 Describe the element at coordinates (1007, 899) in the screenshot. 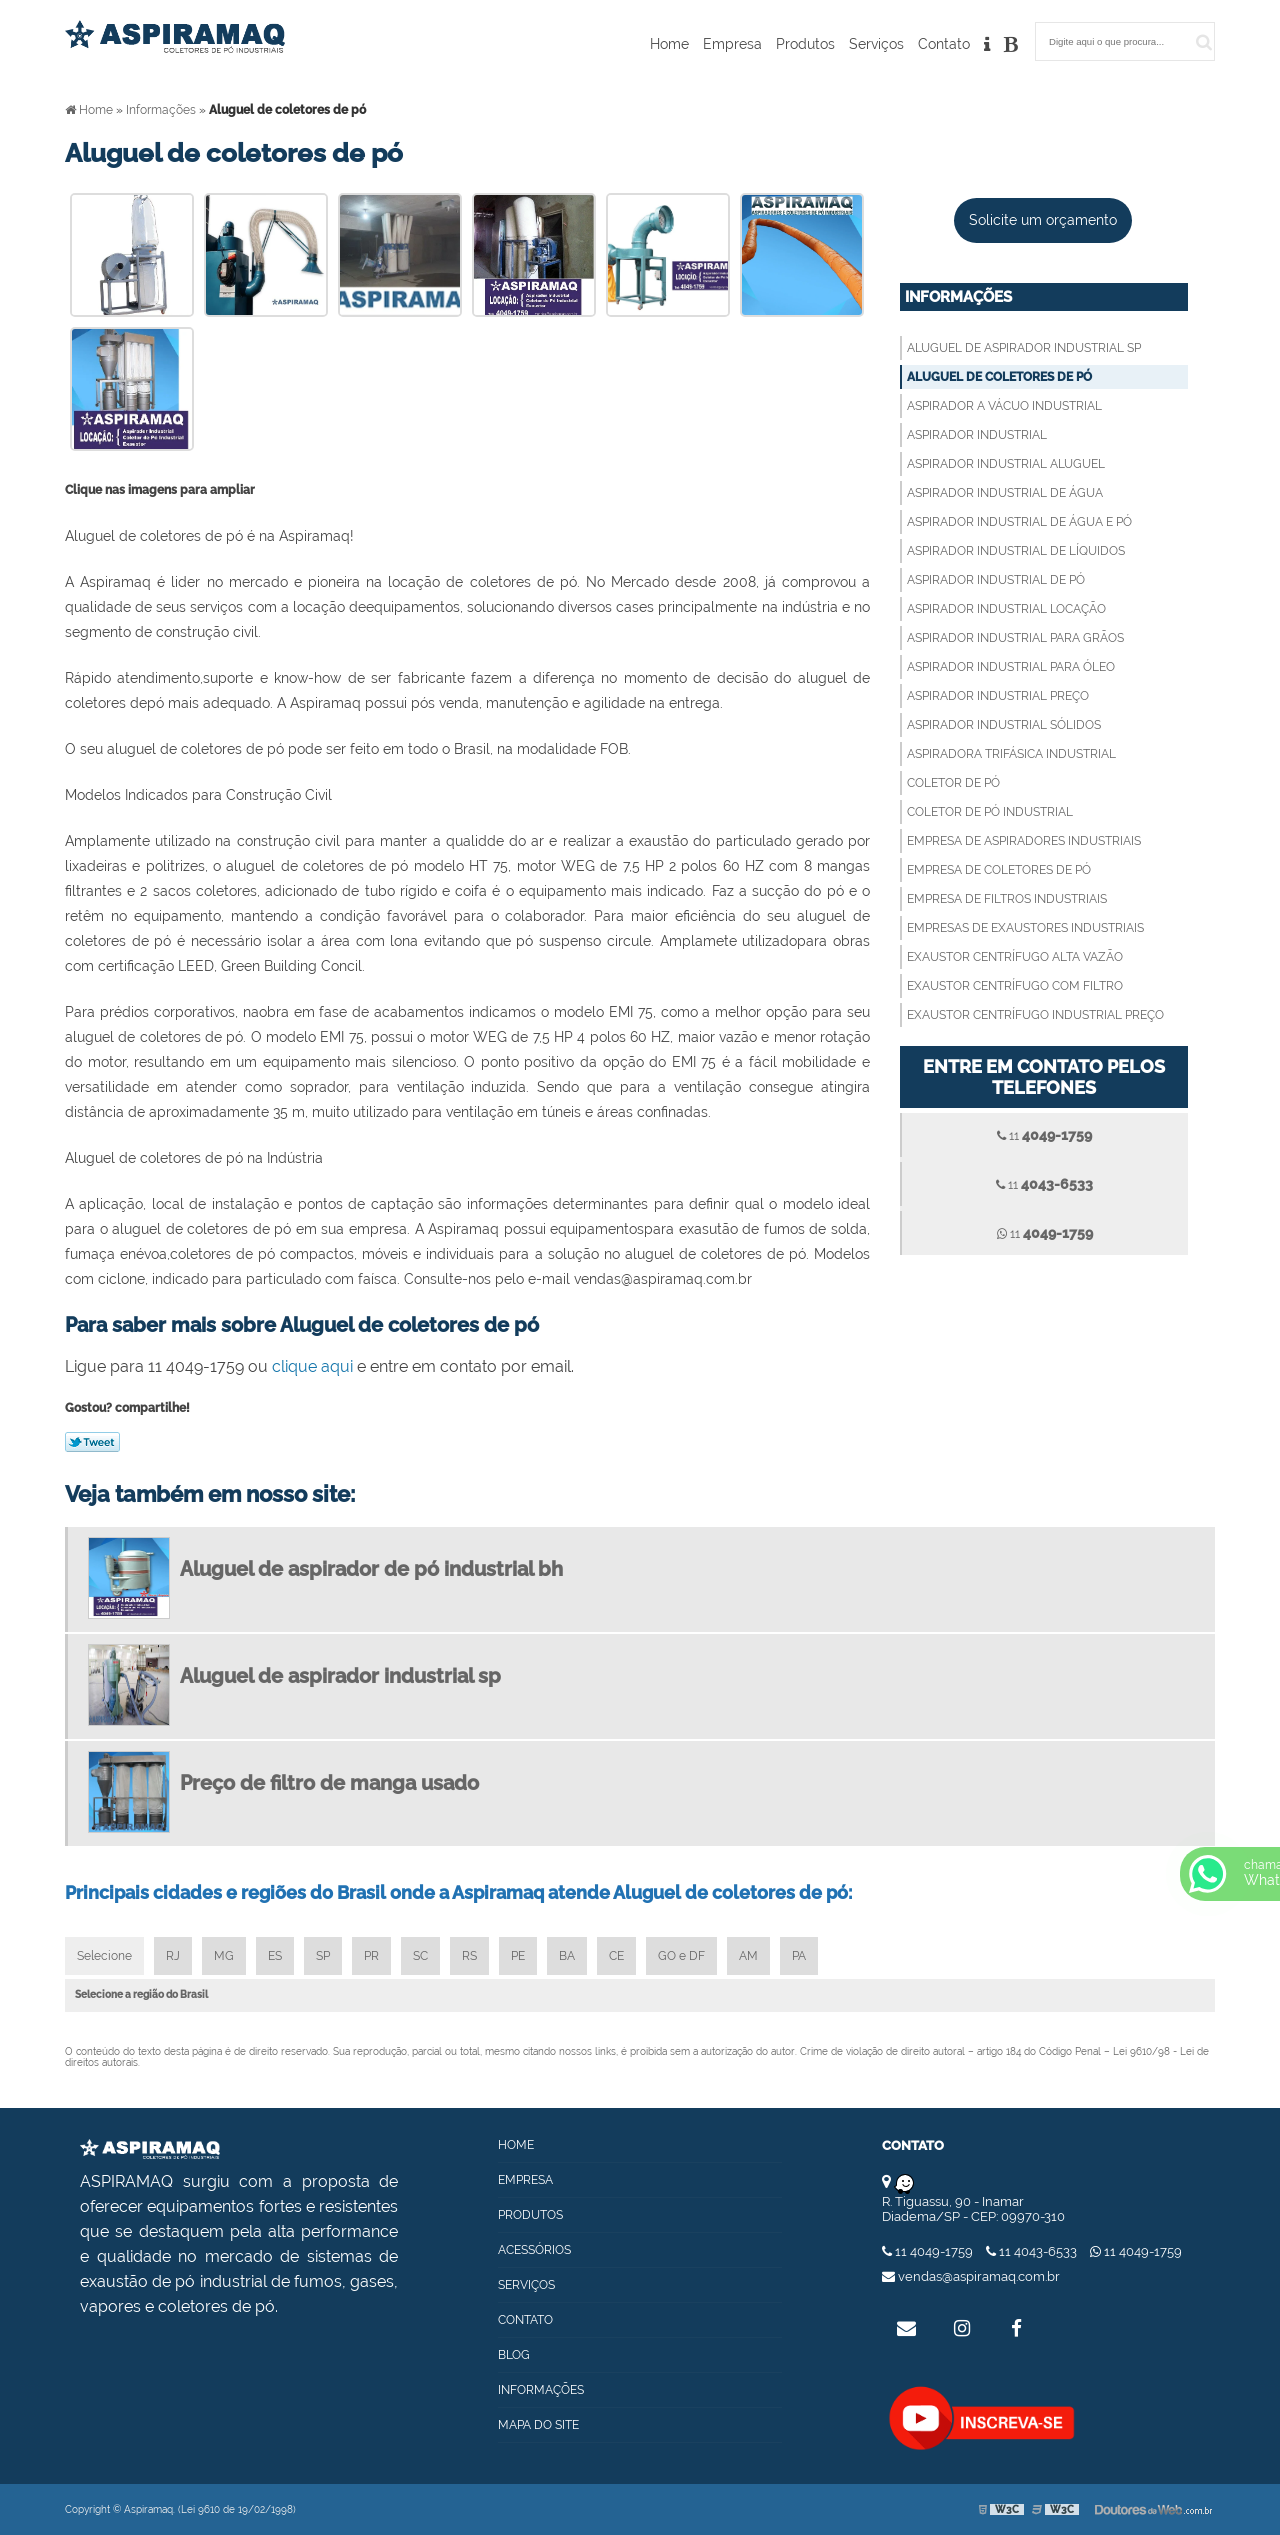

I see `Empresa de filtros industriais` at that location.